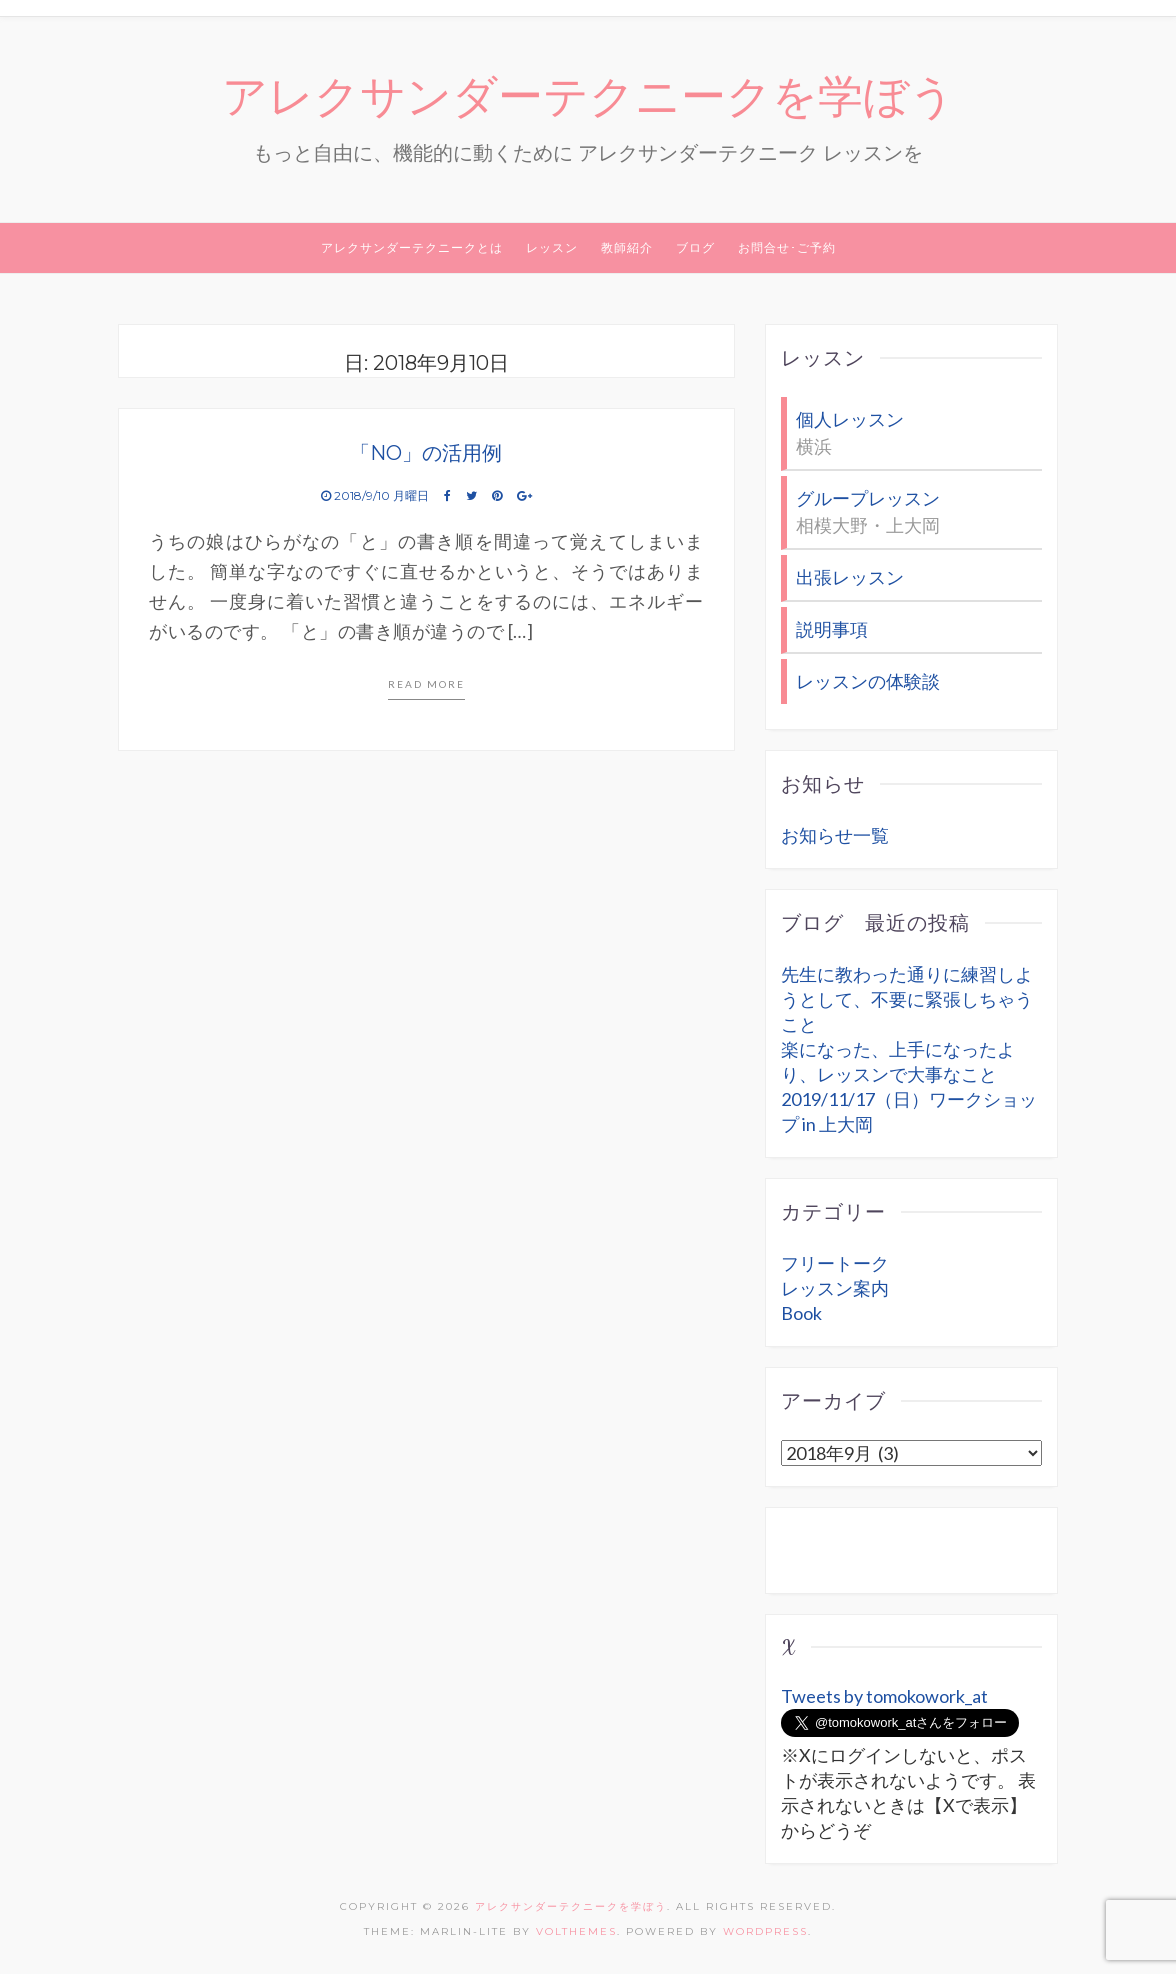 This screenshot has height=1974, width=1176. What do you see at coordinates (835, 1288) in the screenshot?
I see `レッスン案内` at bounding box center [835, 1288].